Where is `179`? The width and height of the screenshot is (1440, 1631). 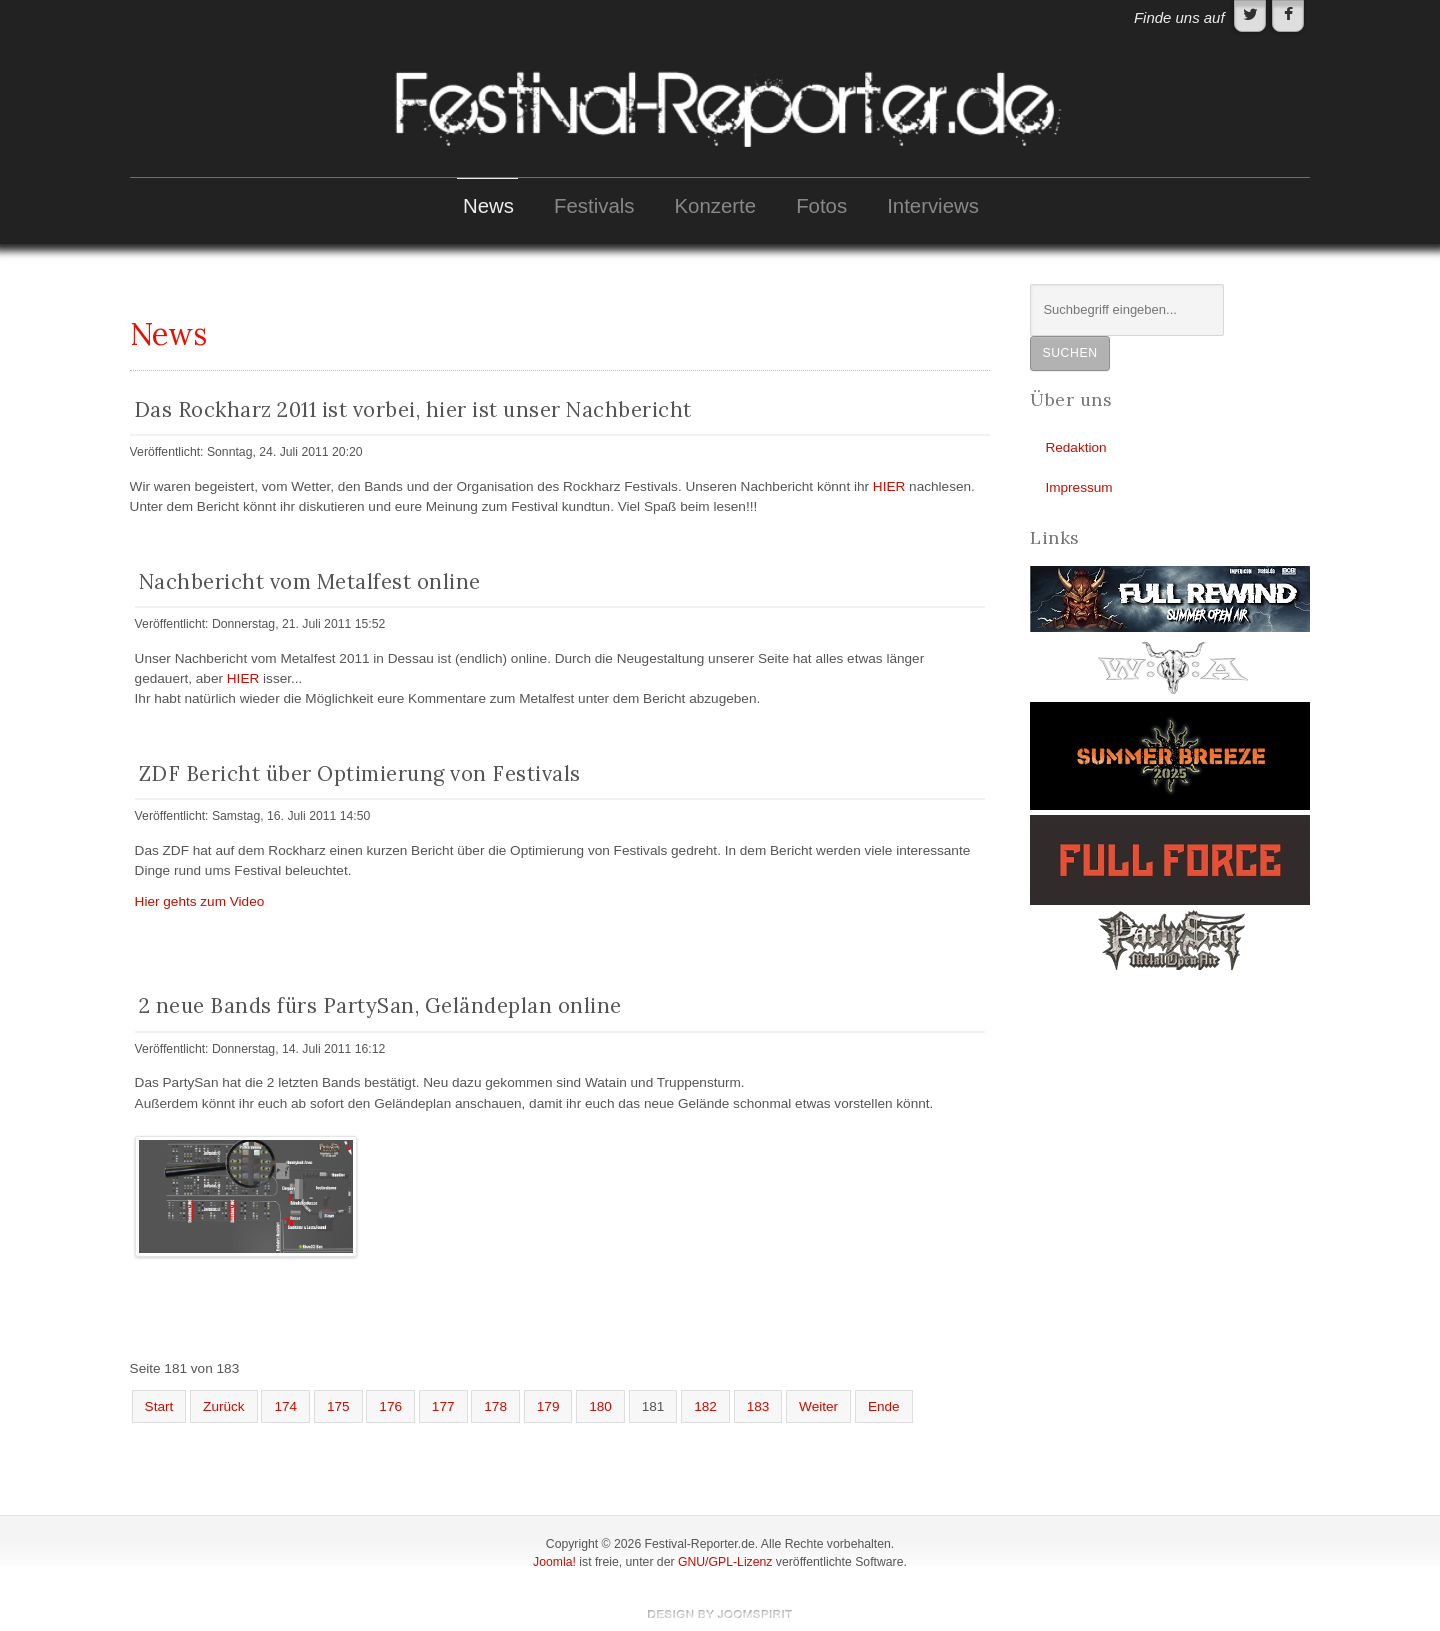
179 is located at coordinates (548, 1406).